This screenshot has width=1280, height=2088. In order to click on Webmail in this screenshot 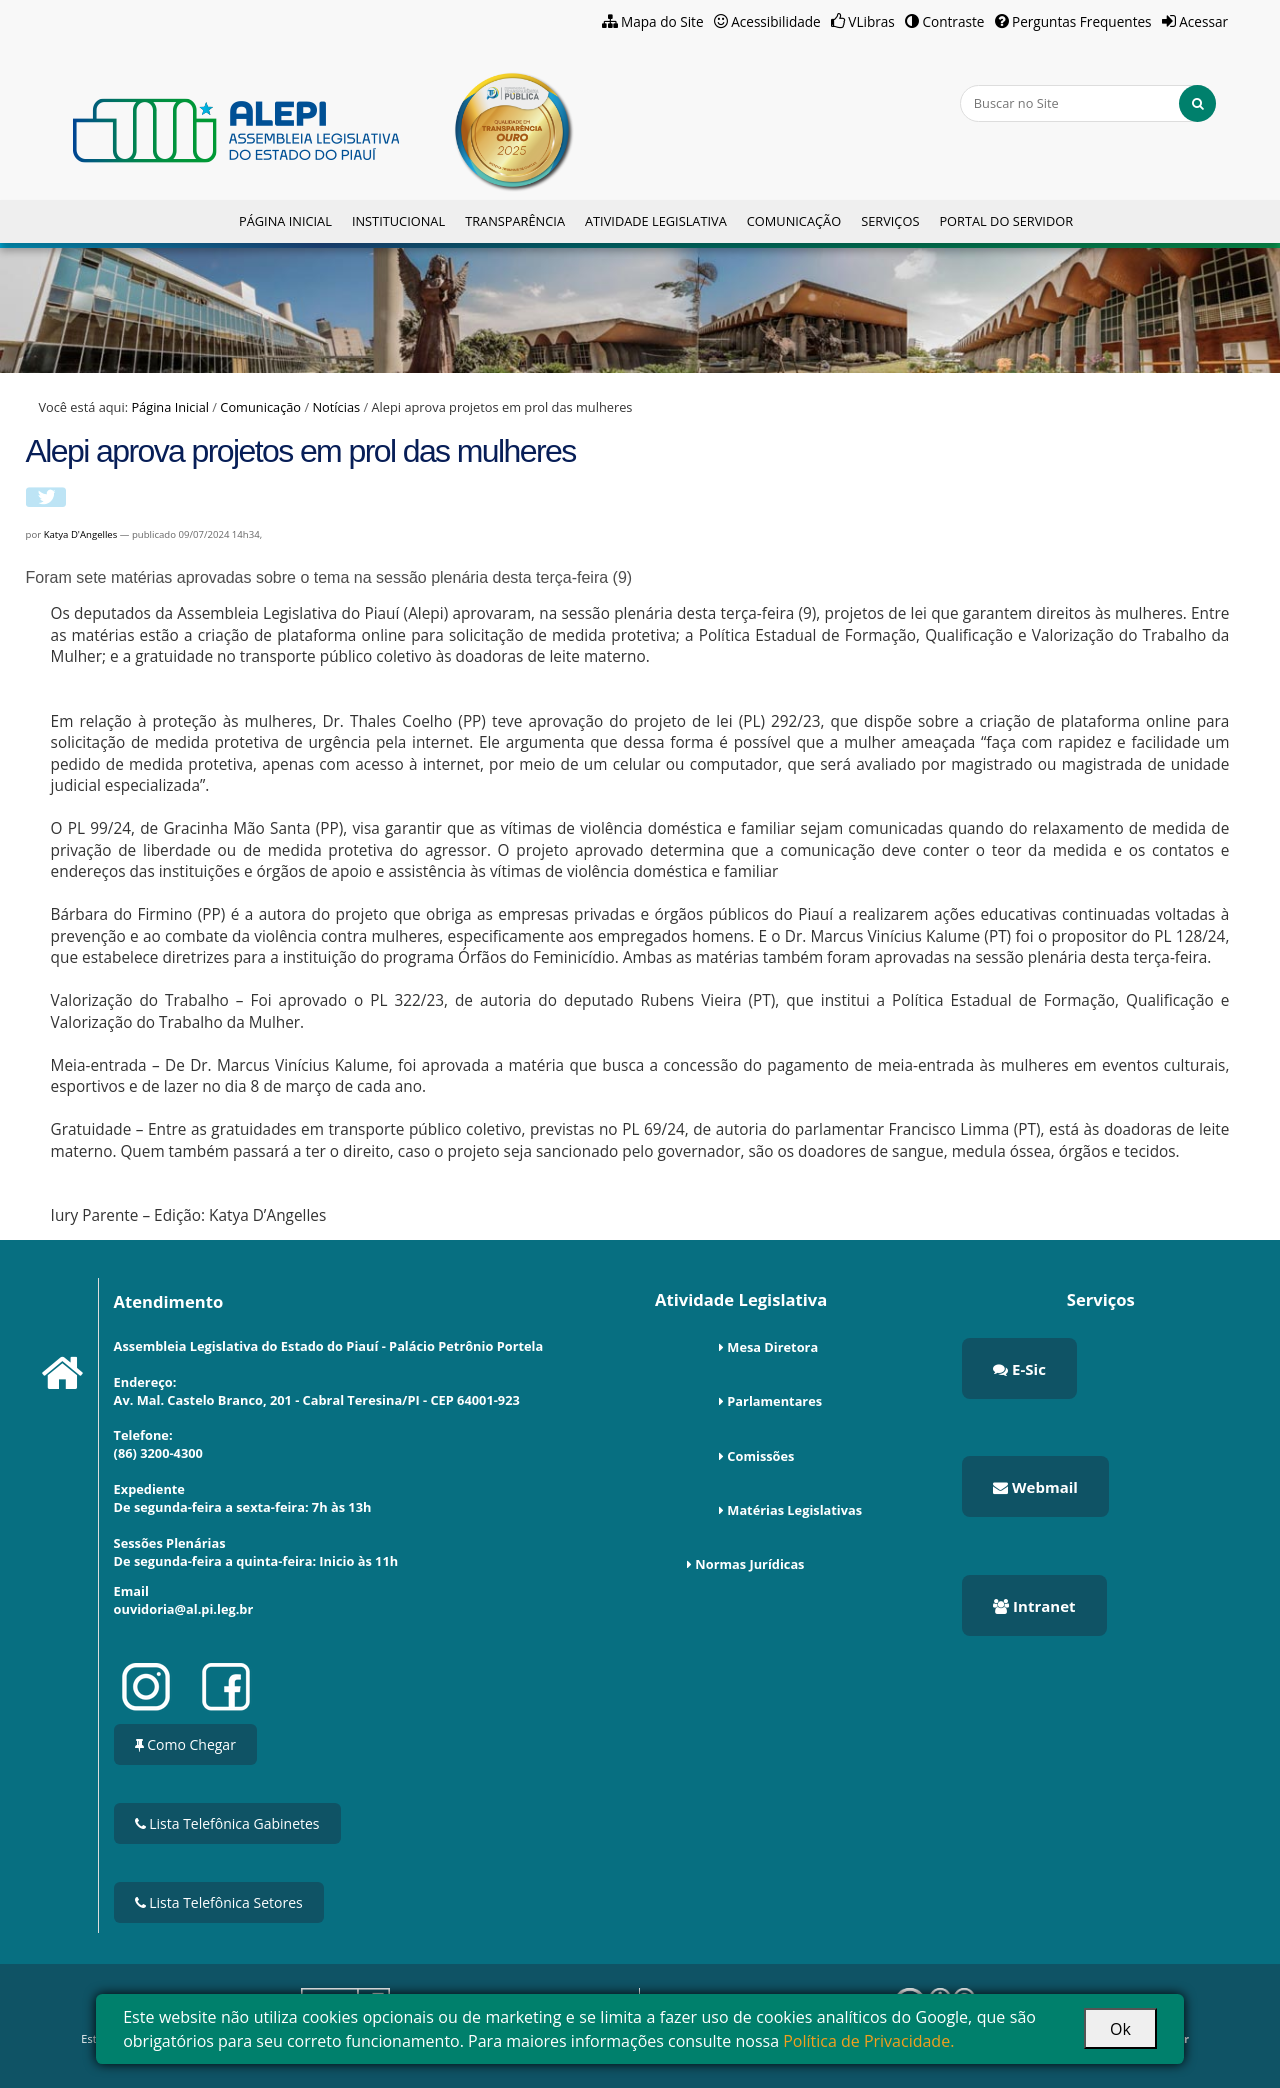, I will do `click(1035, 1487)`.